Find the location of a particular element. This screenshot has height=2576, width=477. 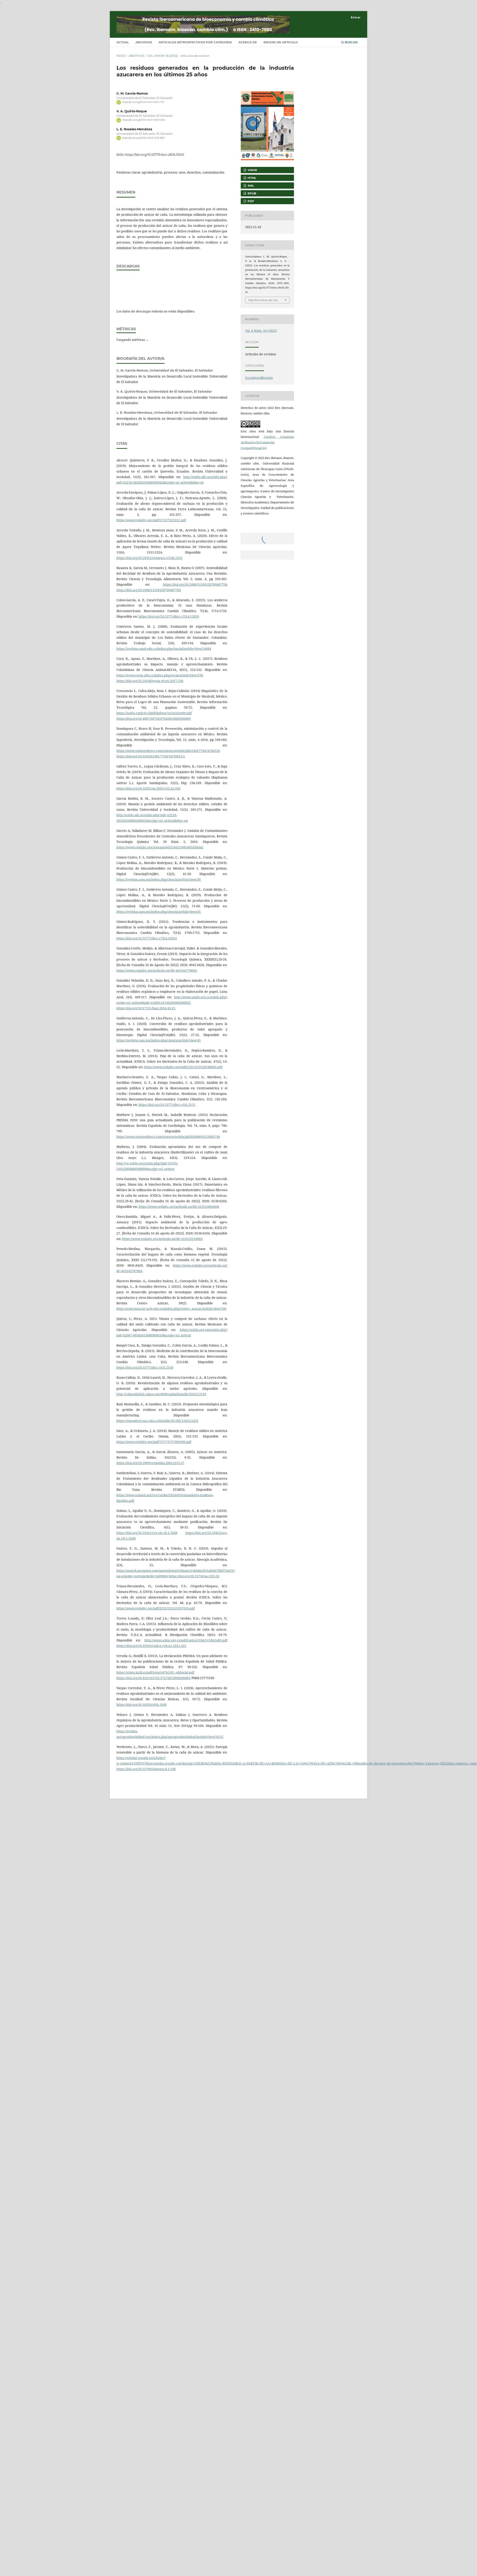

https://www.redalyc.org/pdf/2231/223128548003.pdf is located at coordinates (183, 1067).